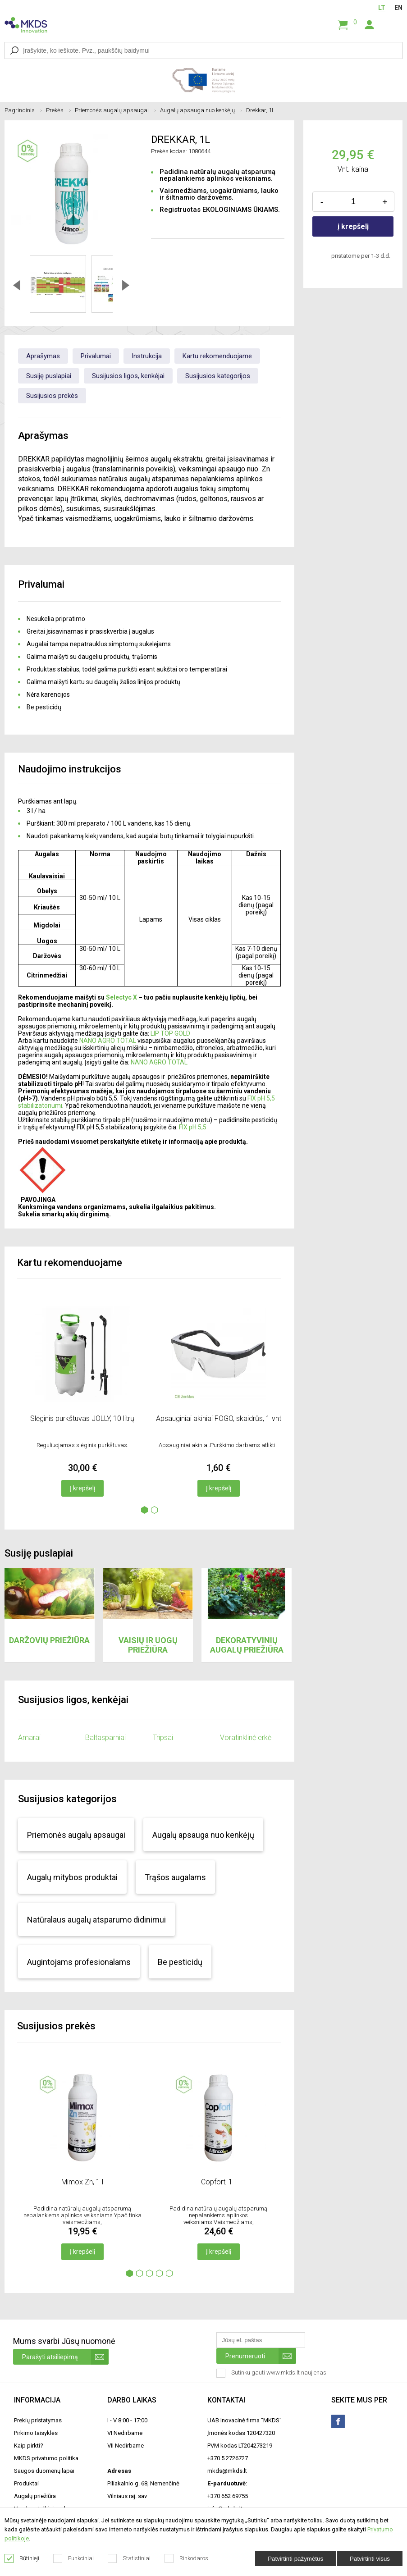 The width and height of the screenshot is (407, 2576). I want to click on Apsauginiai akiniai FOGO, skaidrūs, 1 vnt, so click(218, 1418).